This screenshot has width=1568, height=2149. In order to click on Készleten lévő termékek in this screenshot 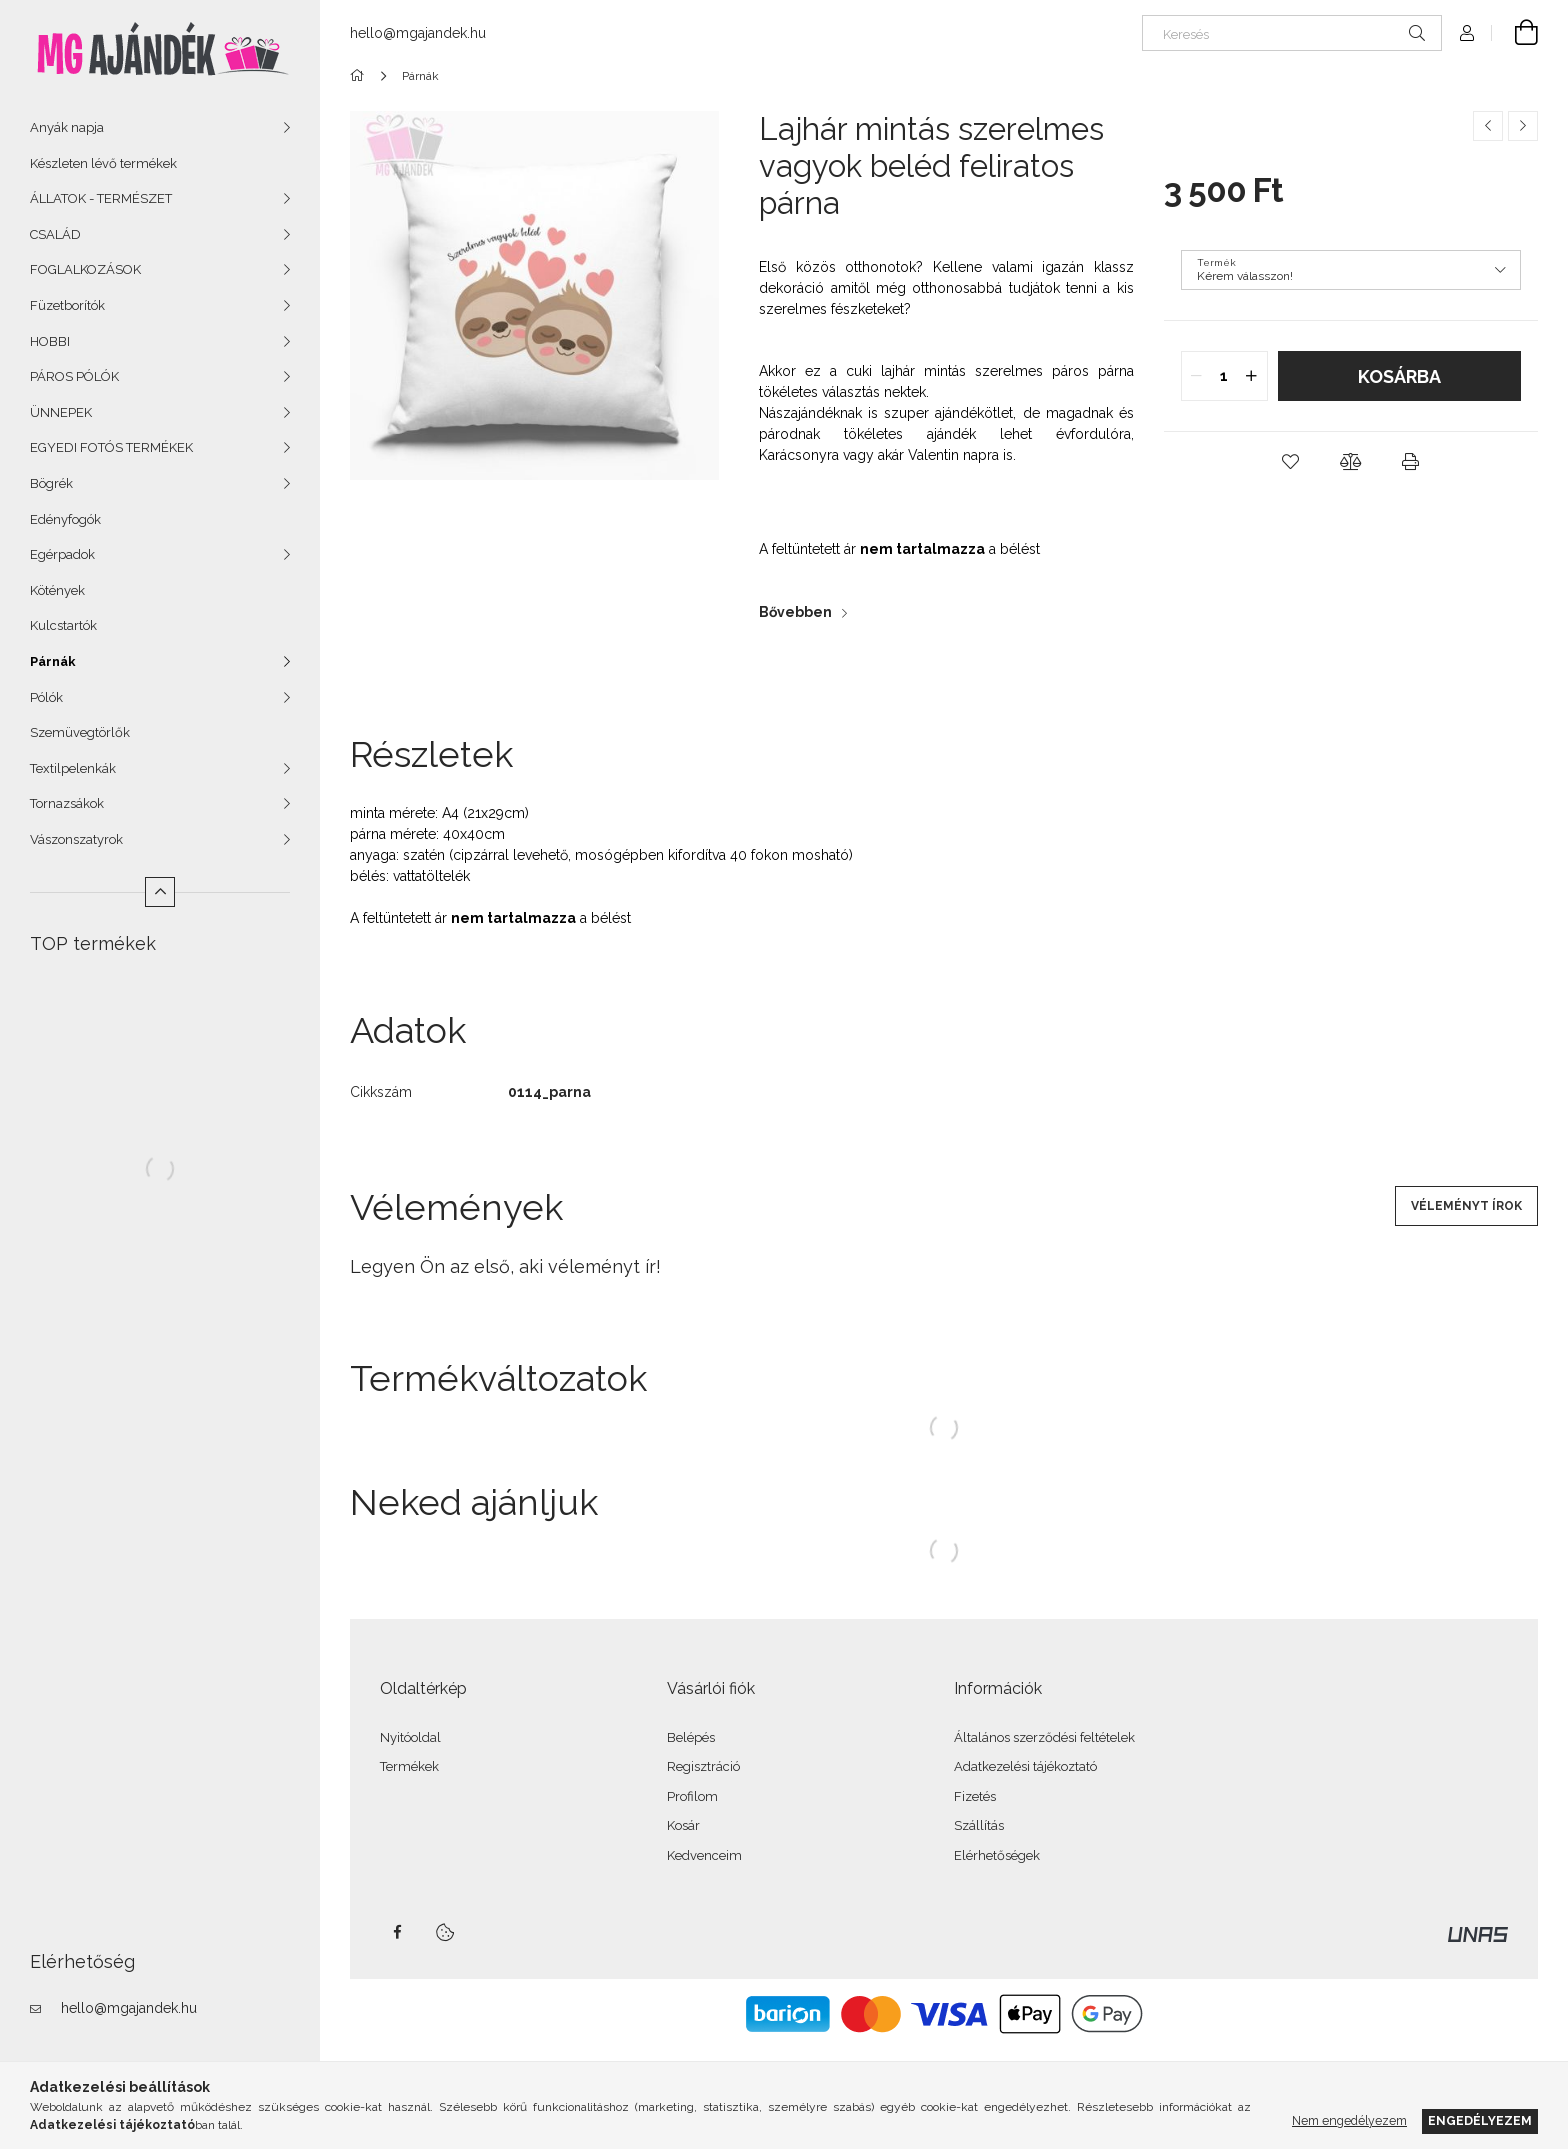, I will do `click(103, 163)`.